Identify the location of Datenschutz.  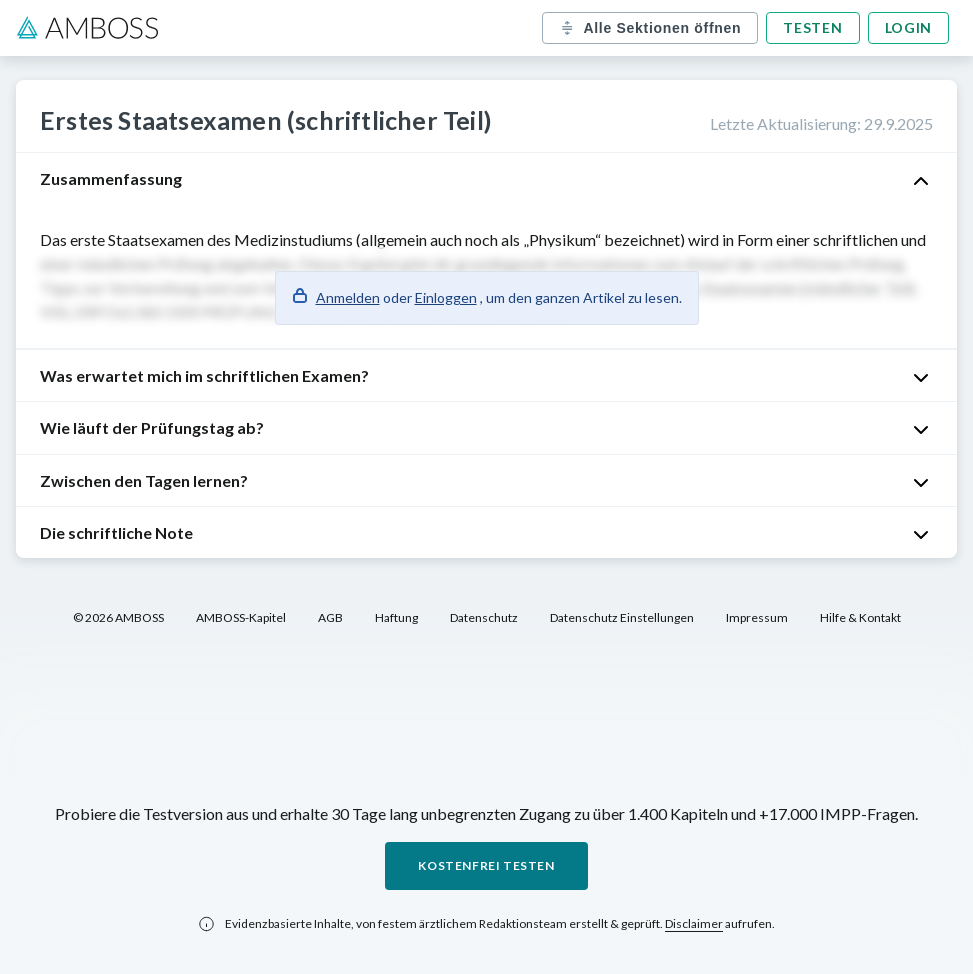
(484, 617).